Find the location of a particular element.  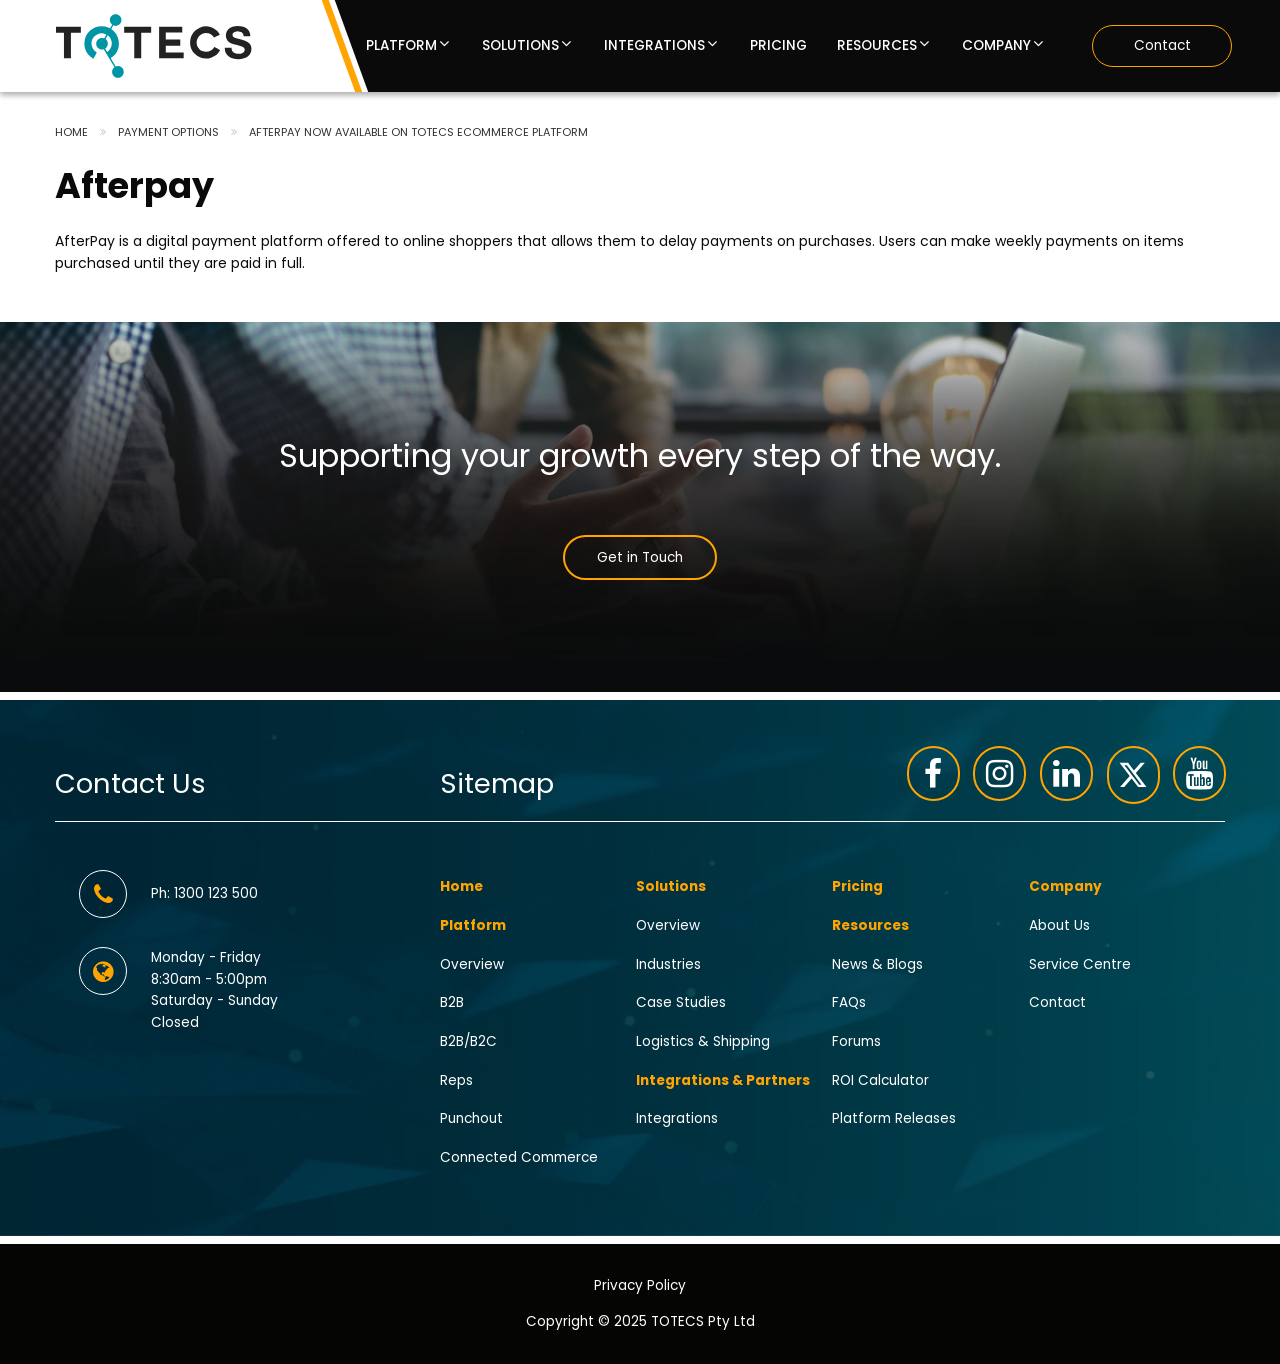

Reps is located at coordinates (456, 1079).